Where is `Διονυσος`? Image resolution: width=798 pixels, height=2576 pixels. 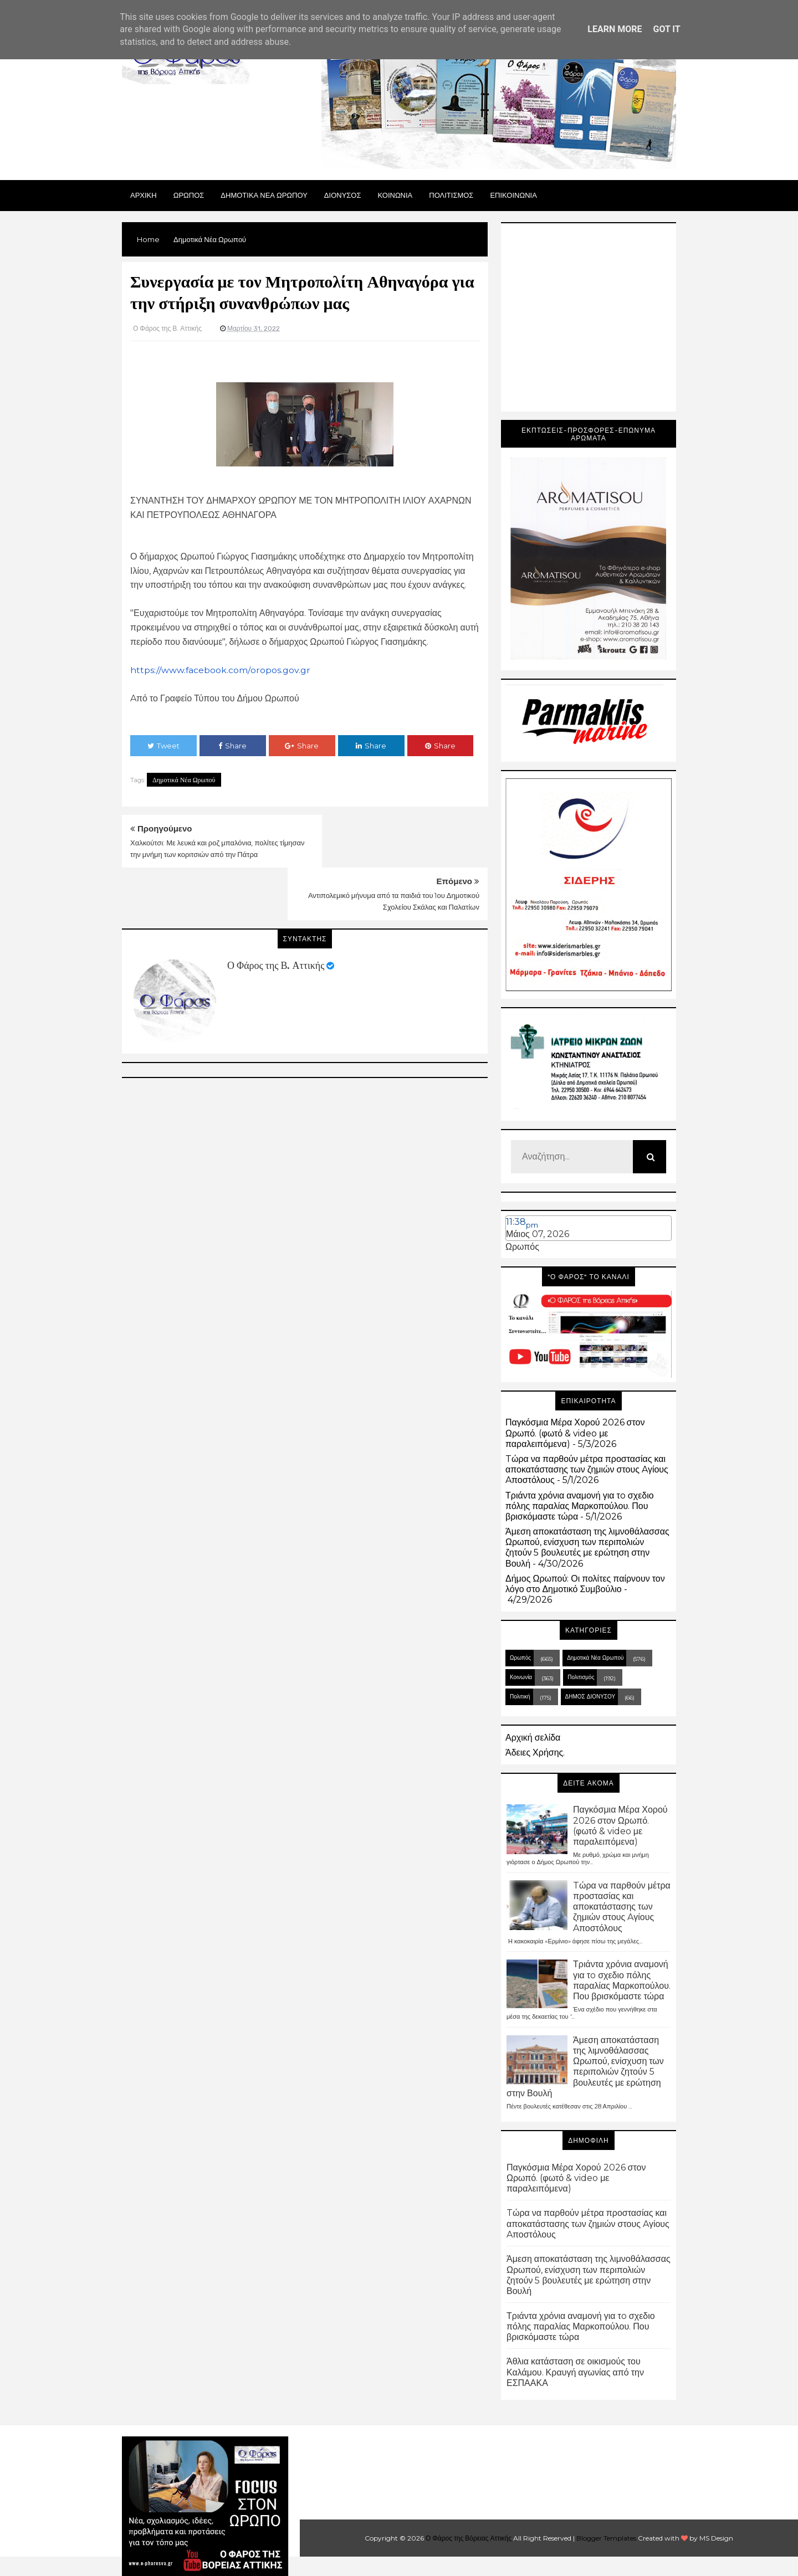 Διονυσος is located at coordinates (342, 195).